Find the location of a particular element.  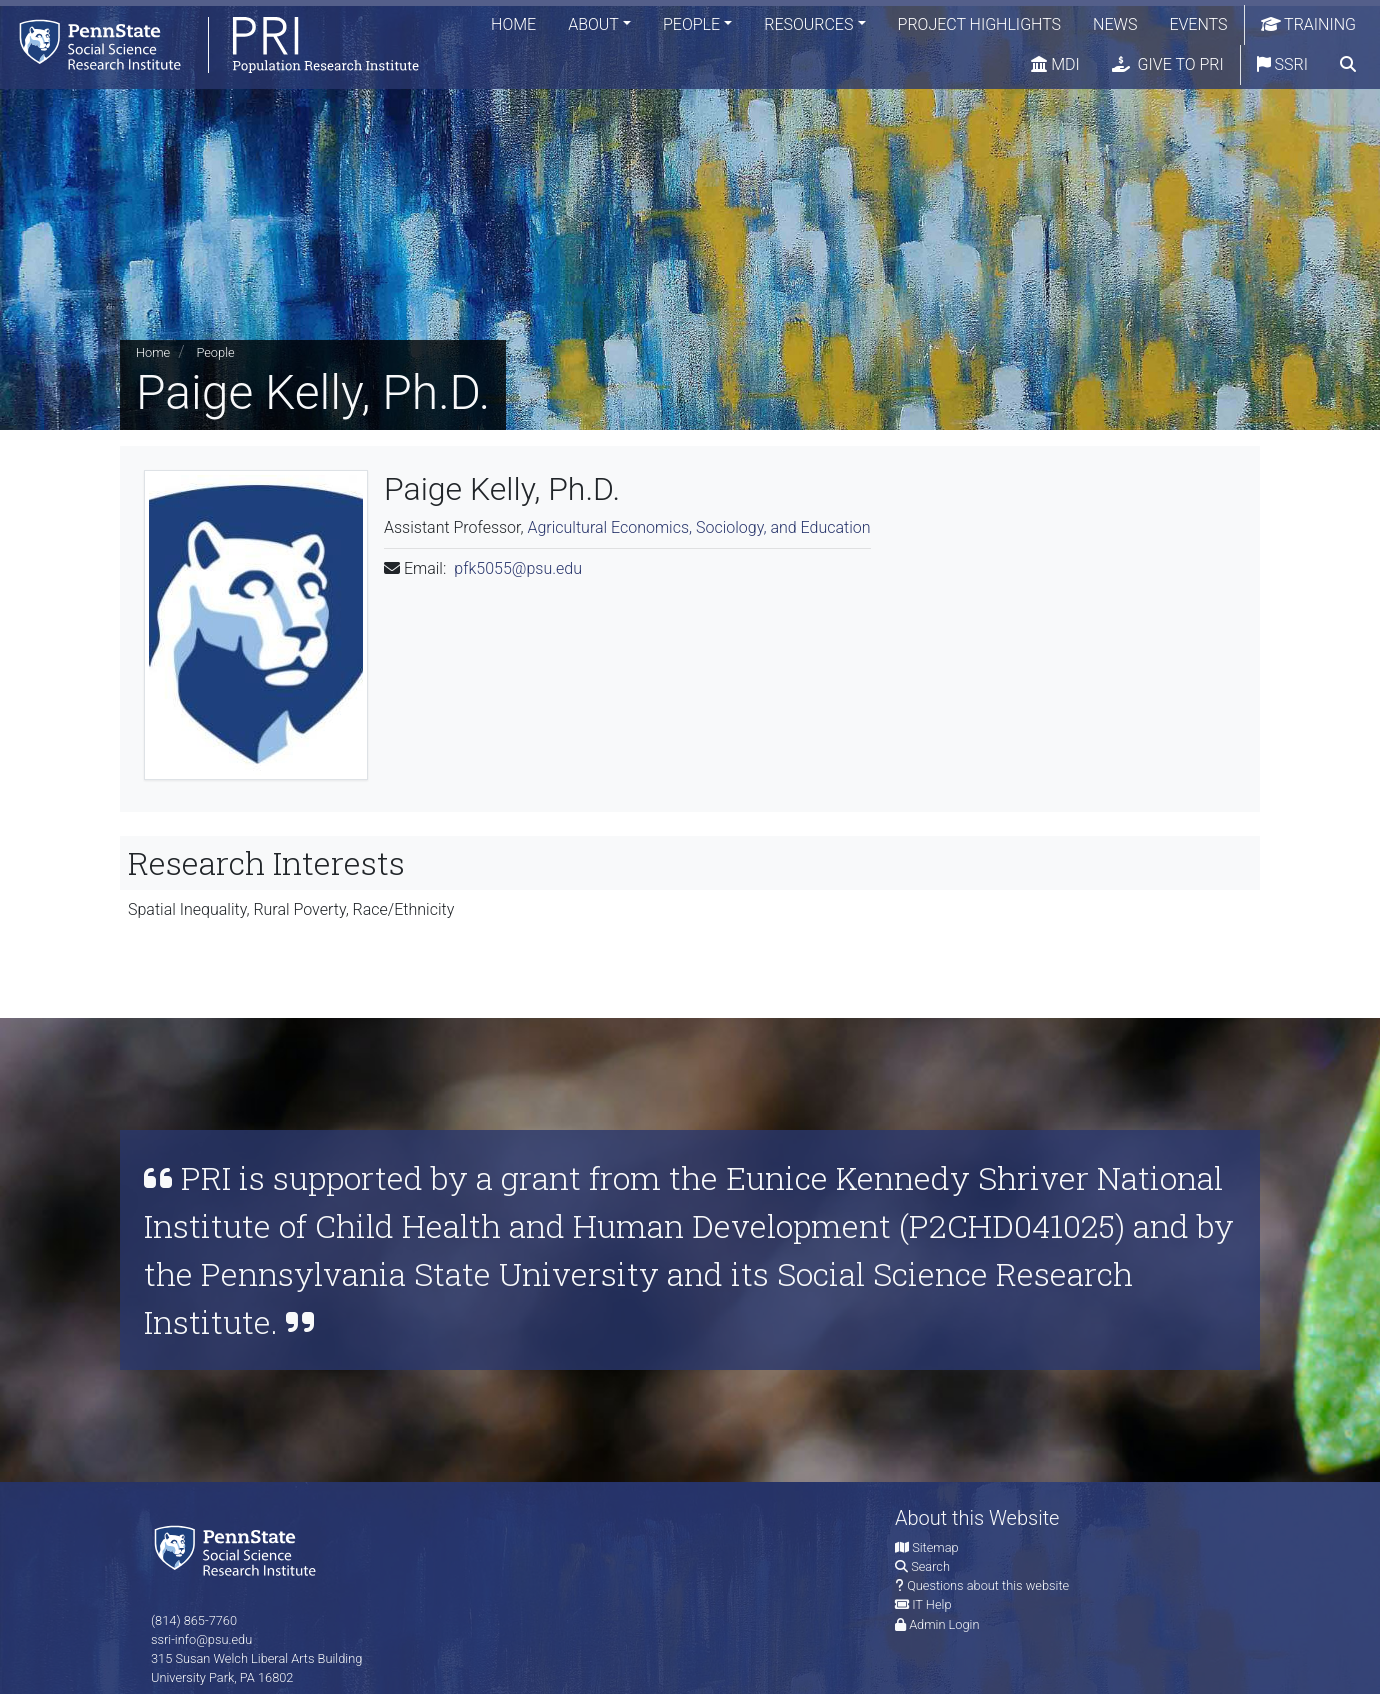

315 Susan Welch Liberal Arts Building is located at coordinates (256, 1658).